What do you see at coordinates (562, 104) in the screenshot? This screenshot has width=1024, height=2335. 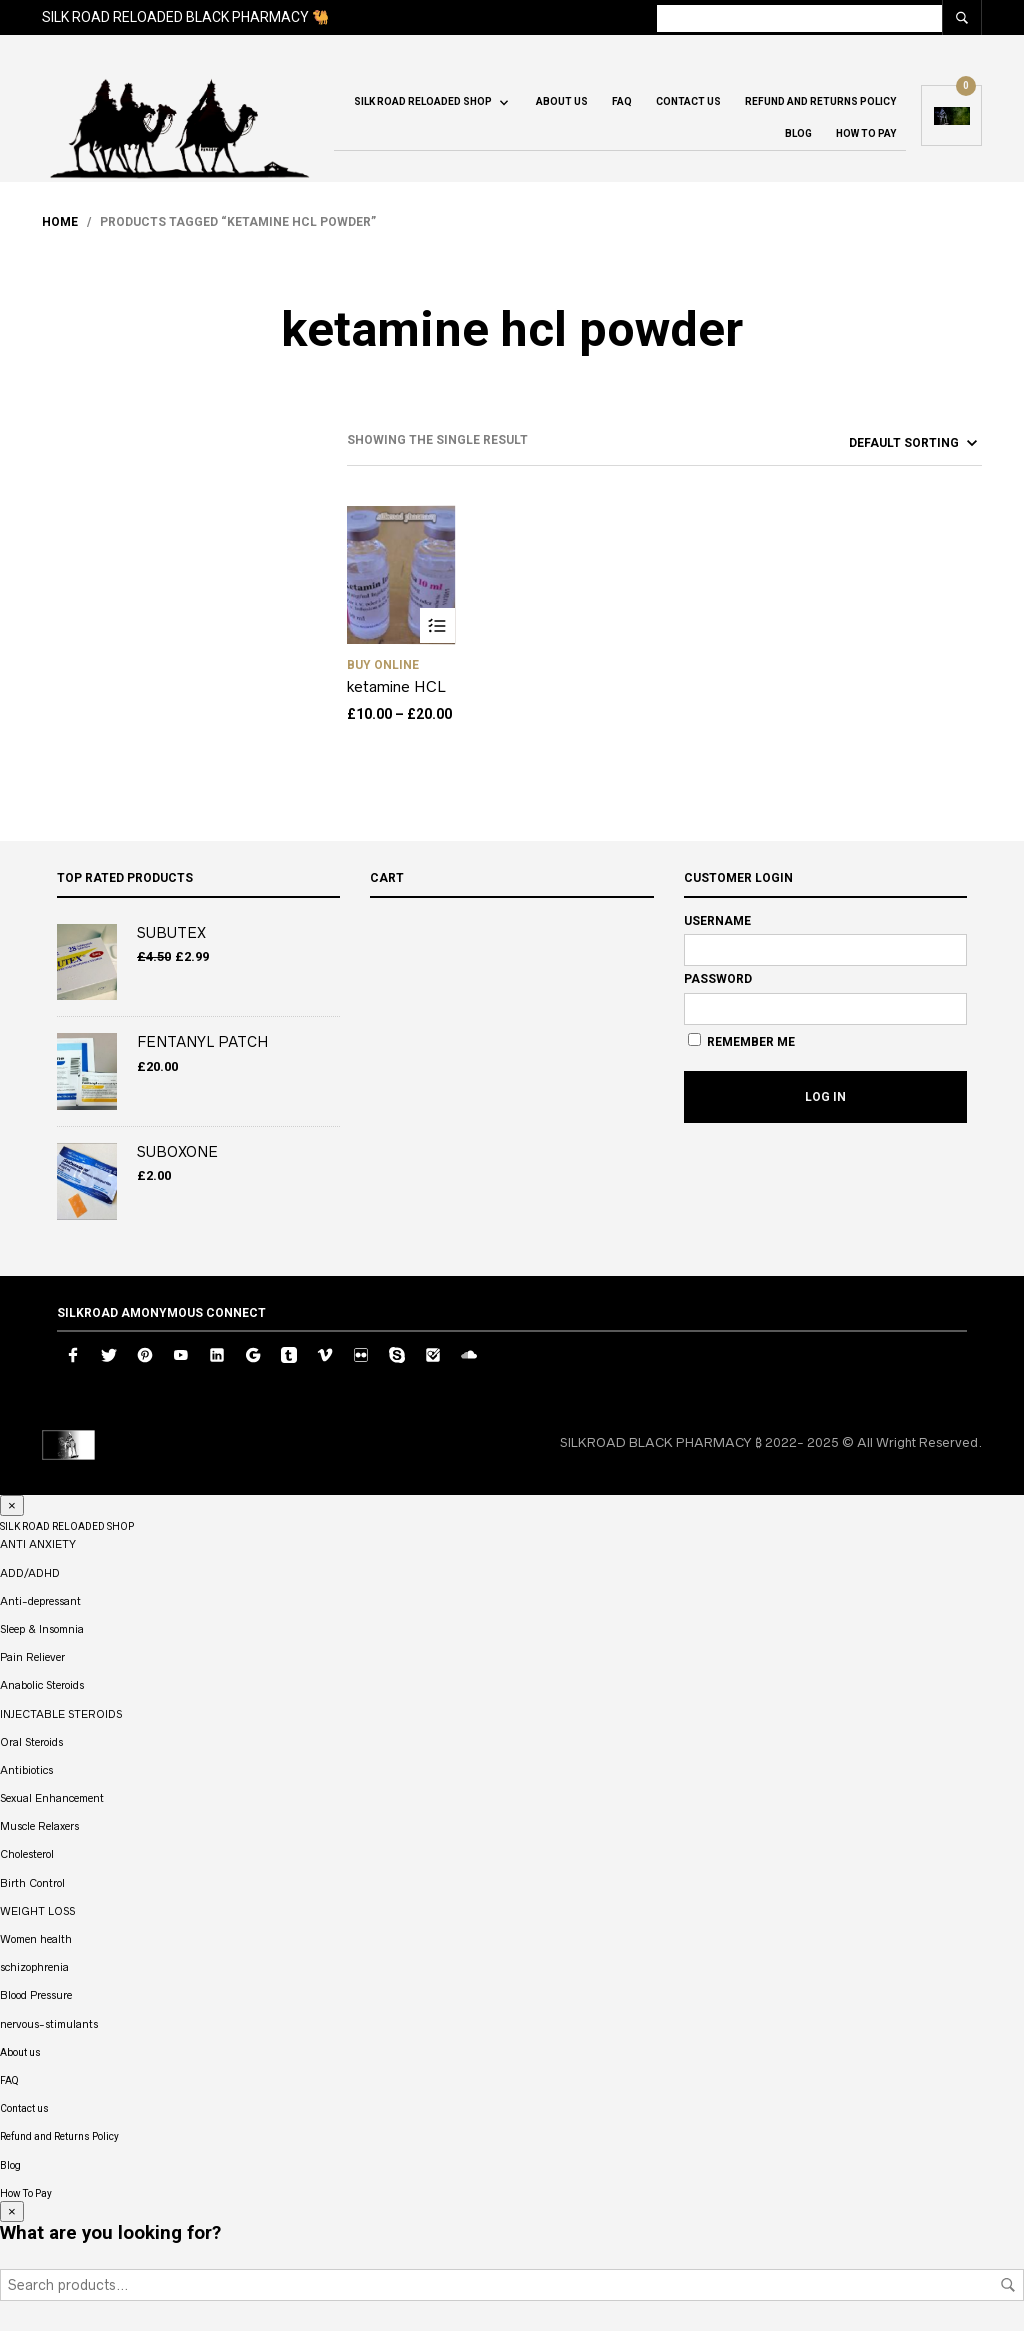 I see `About us` at bounding box center [562, 104].